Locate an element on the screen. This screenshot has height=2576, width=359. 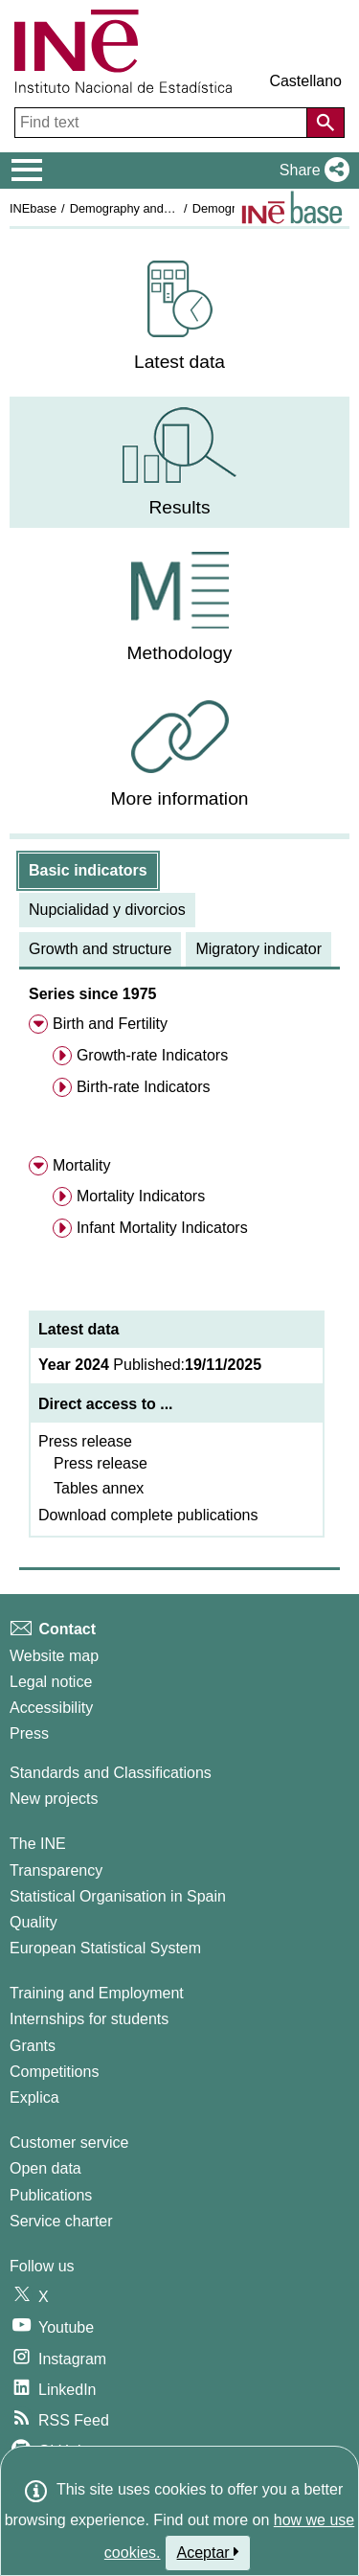
Training and Employment is located at coordinates (97, 1993).